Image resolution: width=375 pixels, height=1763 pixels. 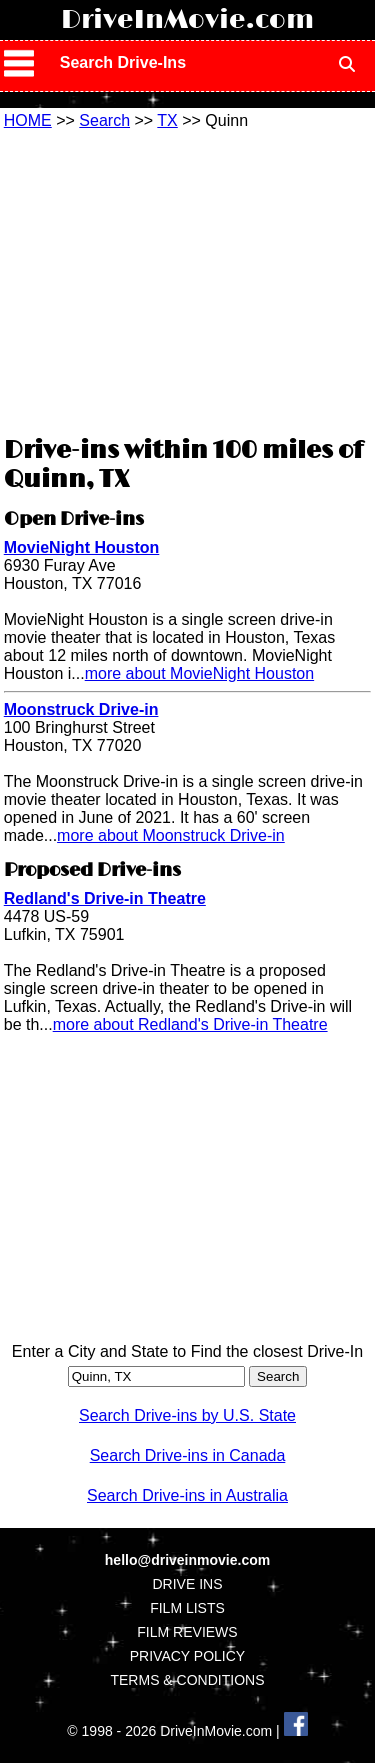 What do you see at coordinates (167, 120) in the screenshot?
I see `TX` at bounding box center [167, 120].